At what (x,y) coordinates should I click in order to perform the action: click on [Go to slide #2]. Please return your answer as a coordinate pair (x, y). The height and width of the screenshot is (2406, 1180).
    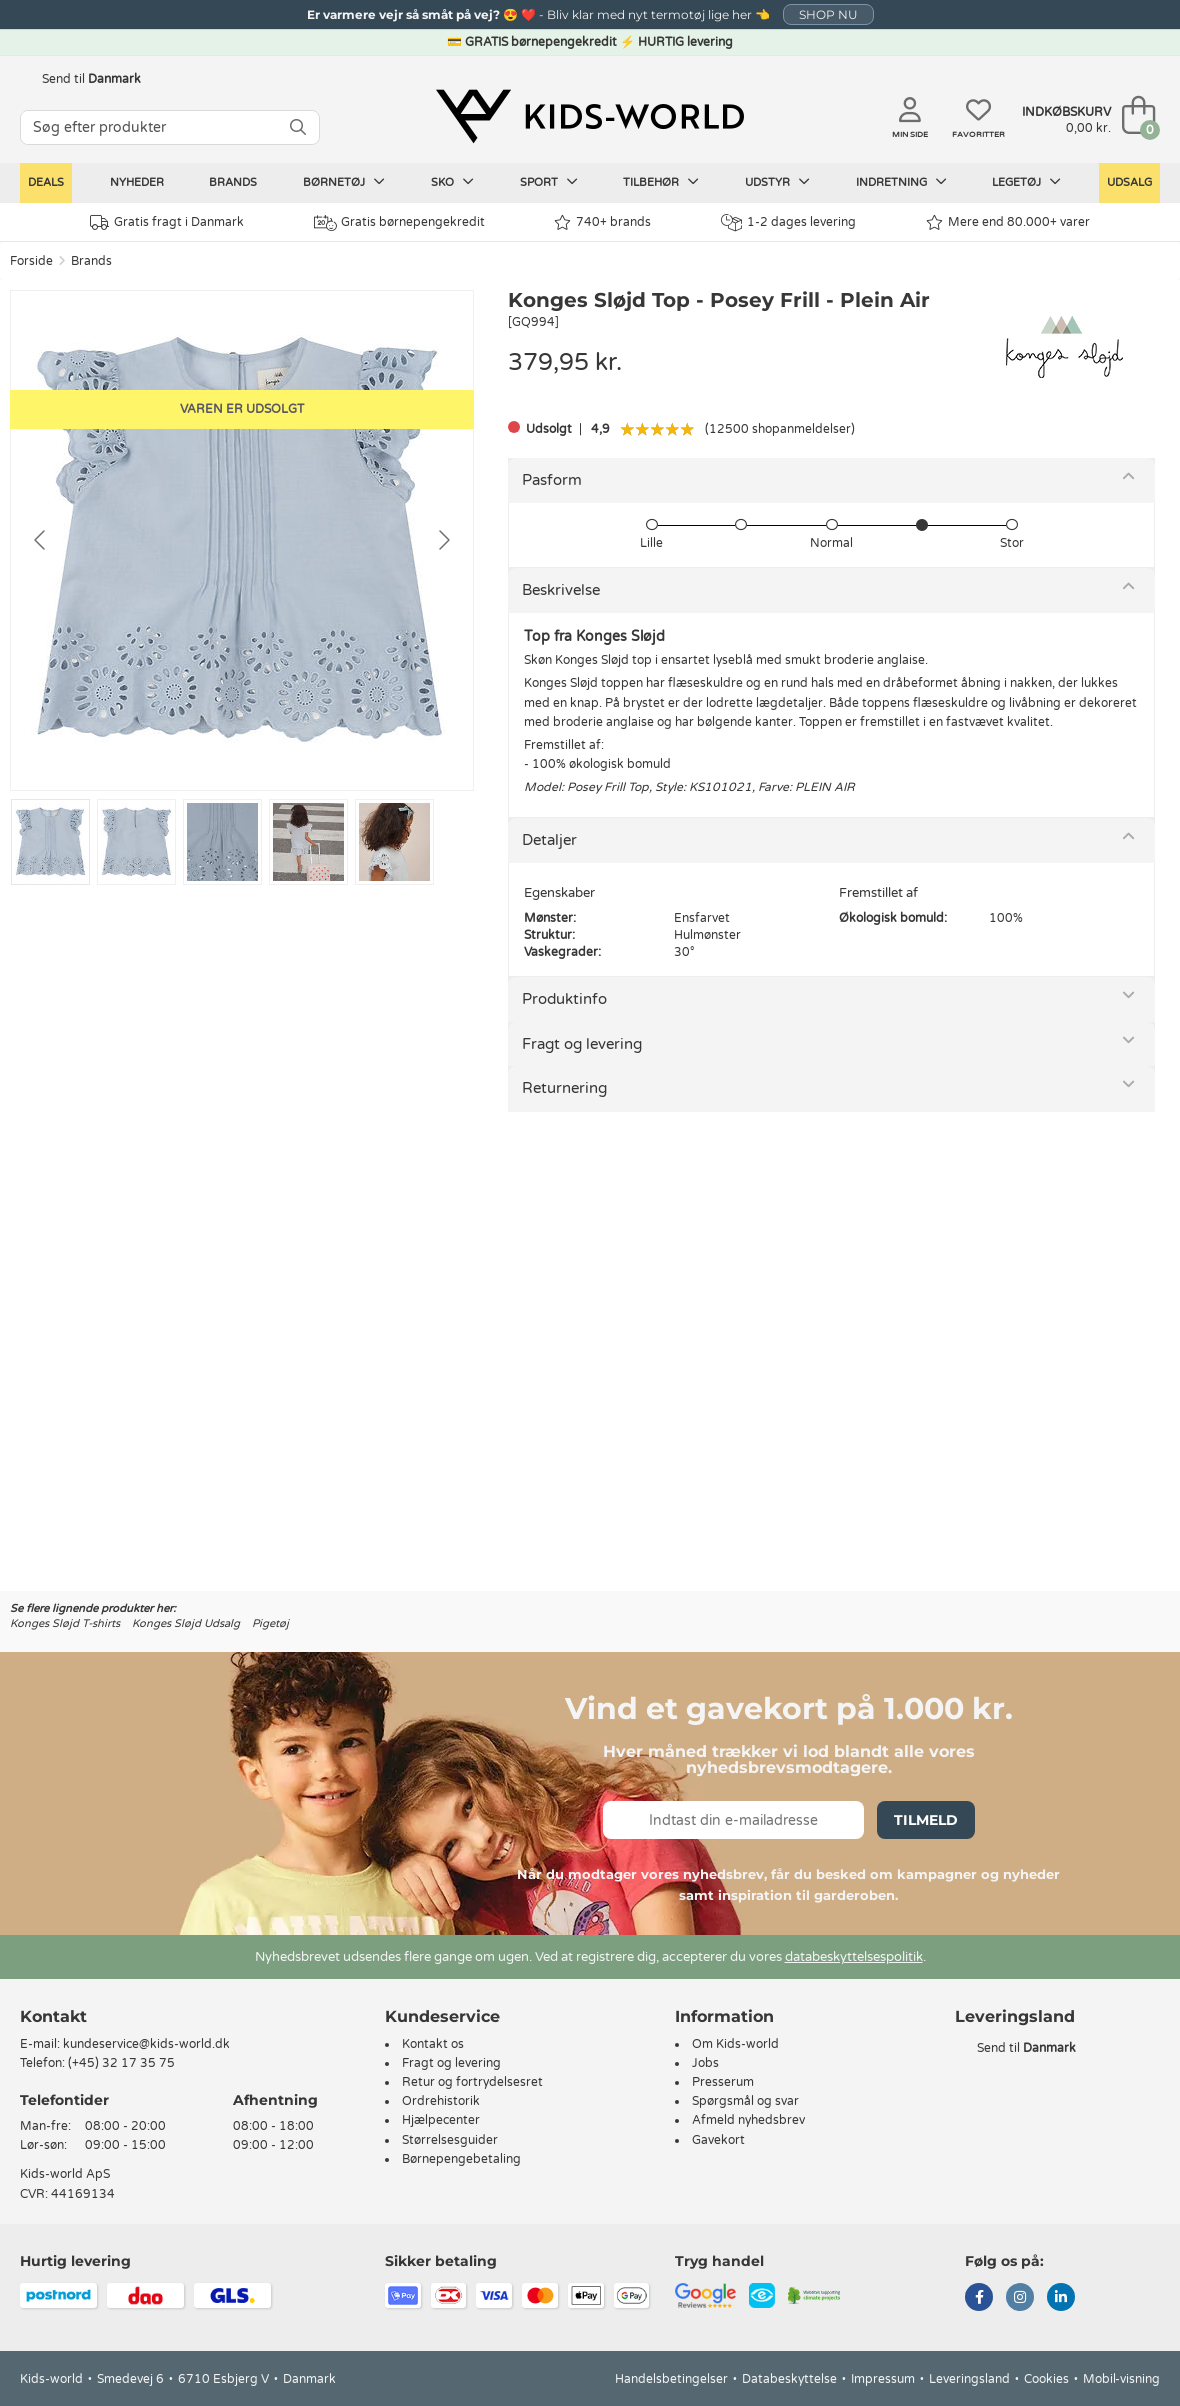
    Looking at the image, I should click on (136, 842).